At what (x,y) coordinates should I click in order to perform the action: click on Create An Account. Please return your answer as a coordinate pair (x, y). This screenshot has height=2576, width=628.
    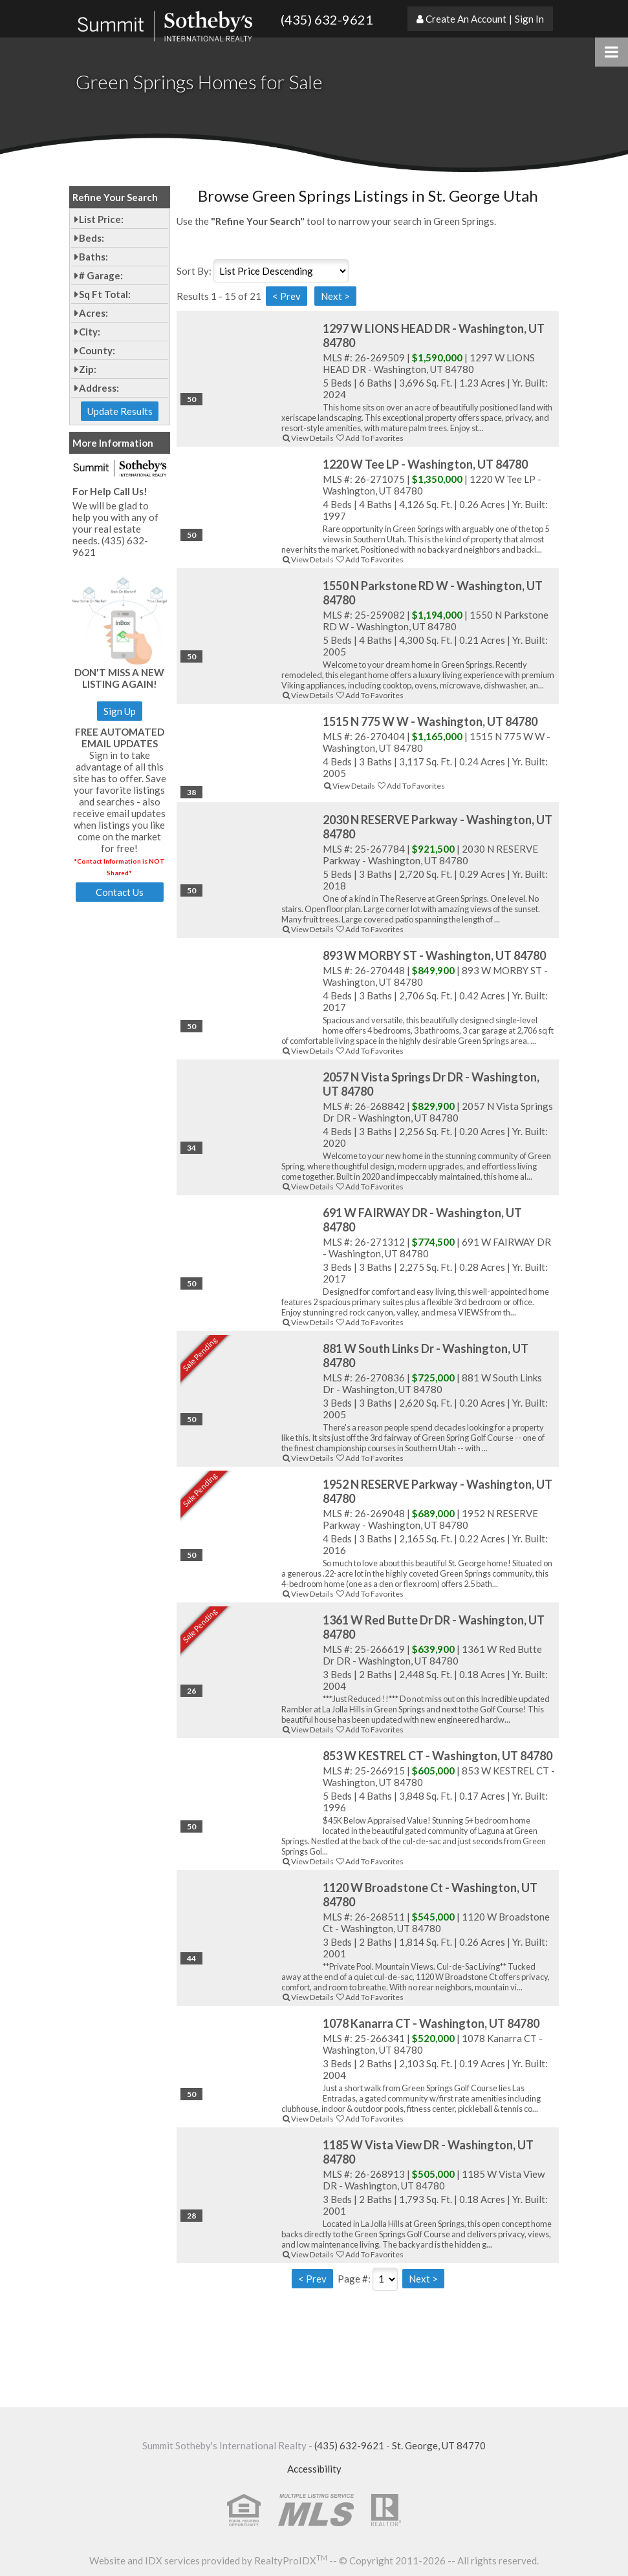
    Looking at the image, I should click on (466, 19).